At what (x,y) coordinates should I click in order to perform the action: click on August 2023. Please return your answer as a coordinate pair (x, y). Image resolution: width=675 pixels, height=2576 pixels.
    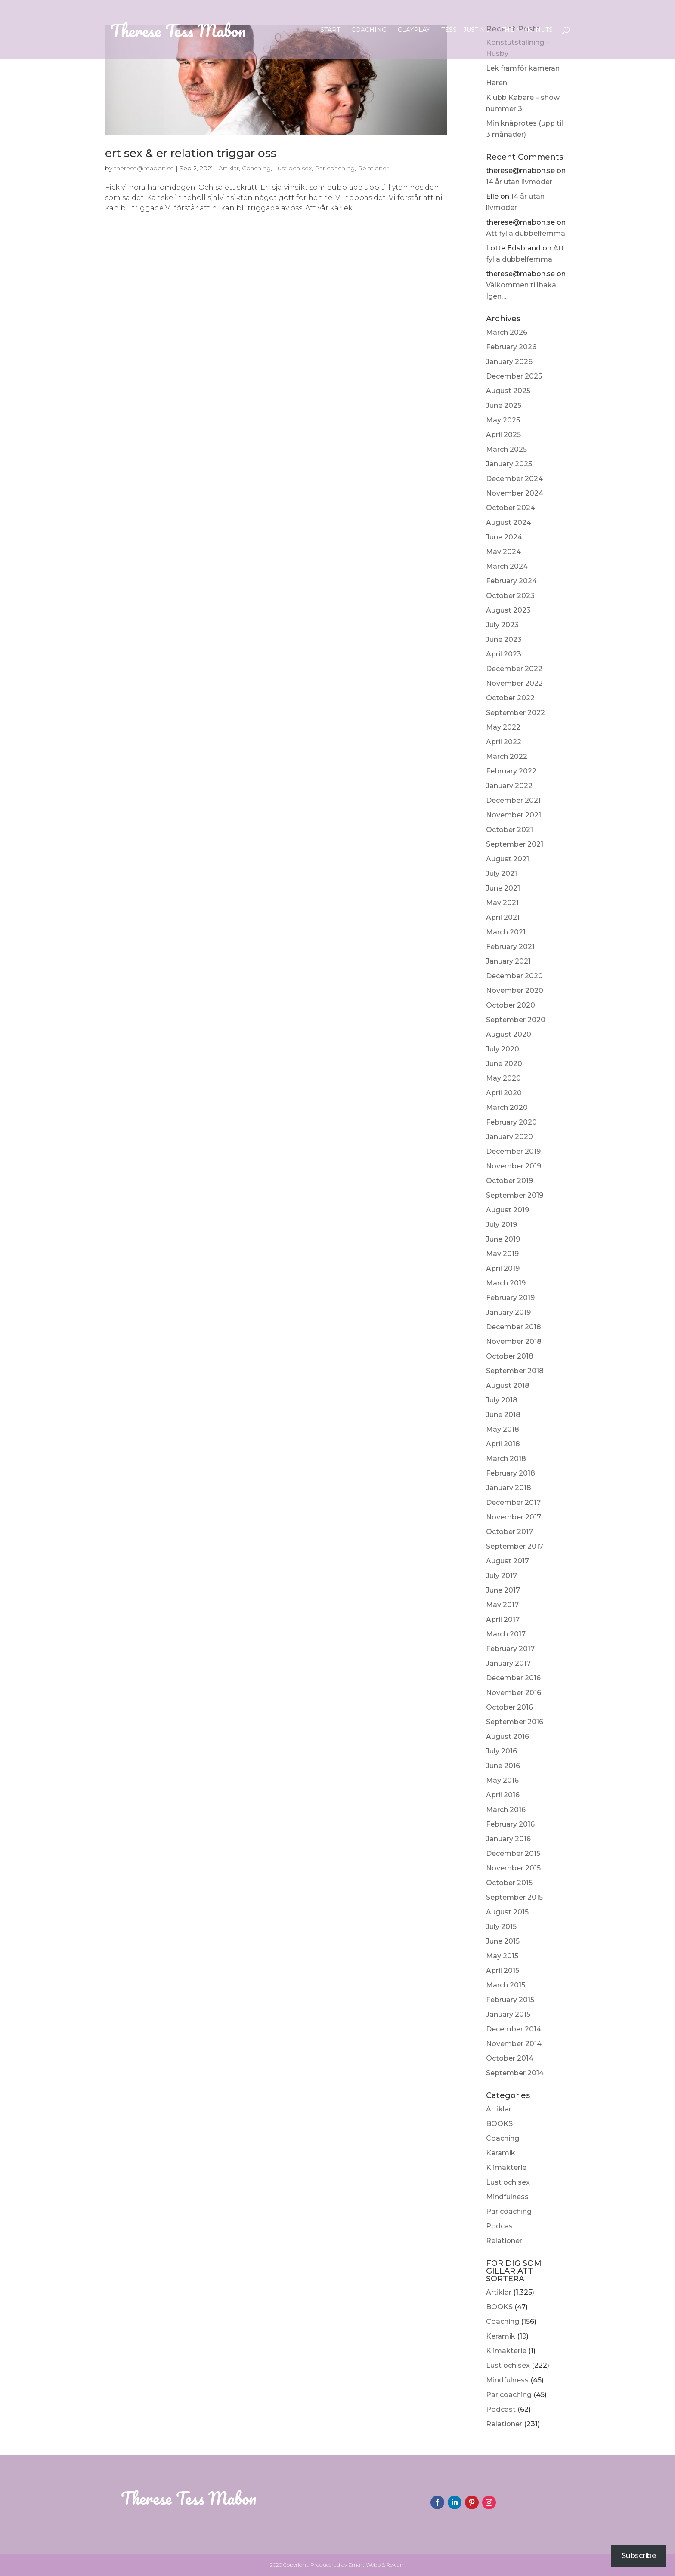
    Looking at the image, I should click on (508, 610).